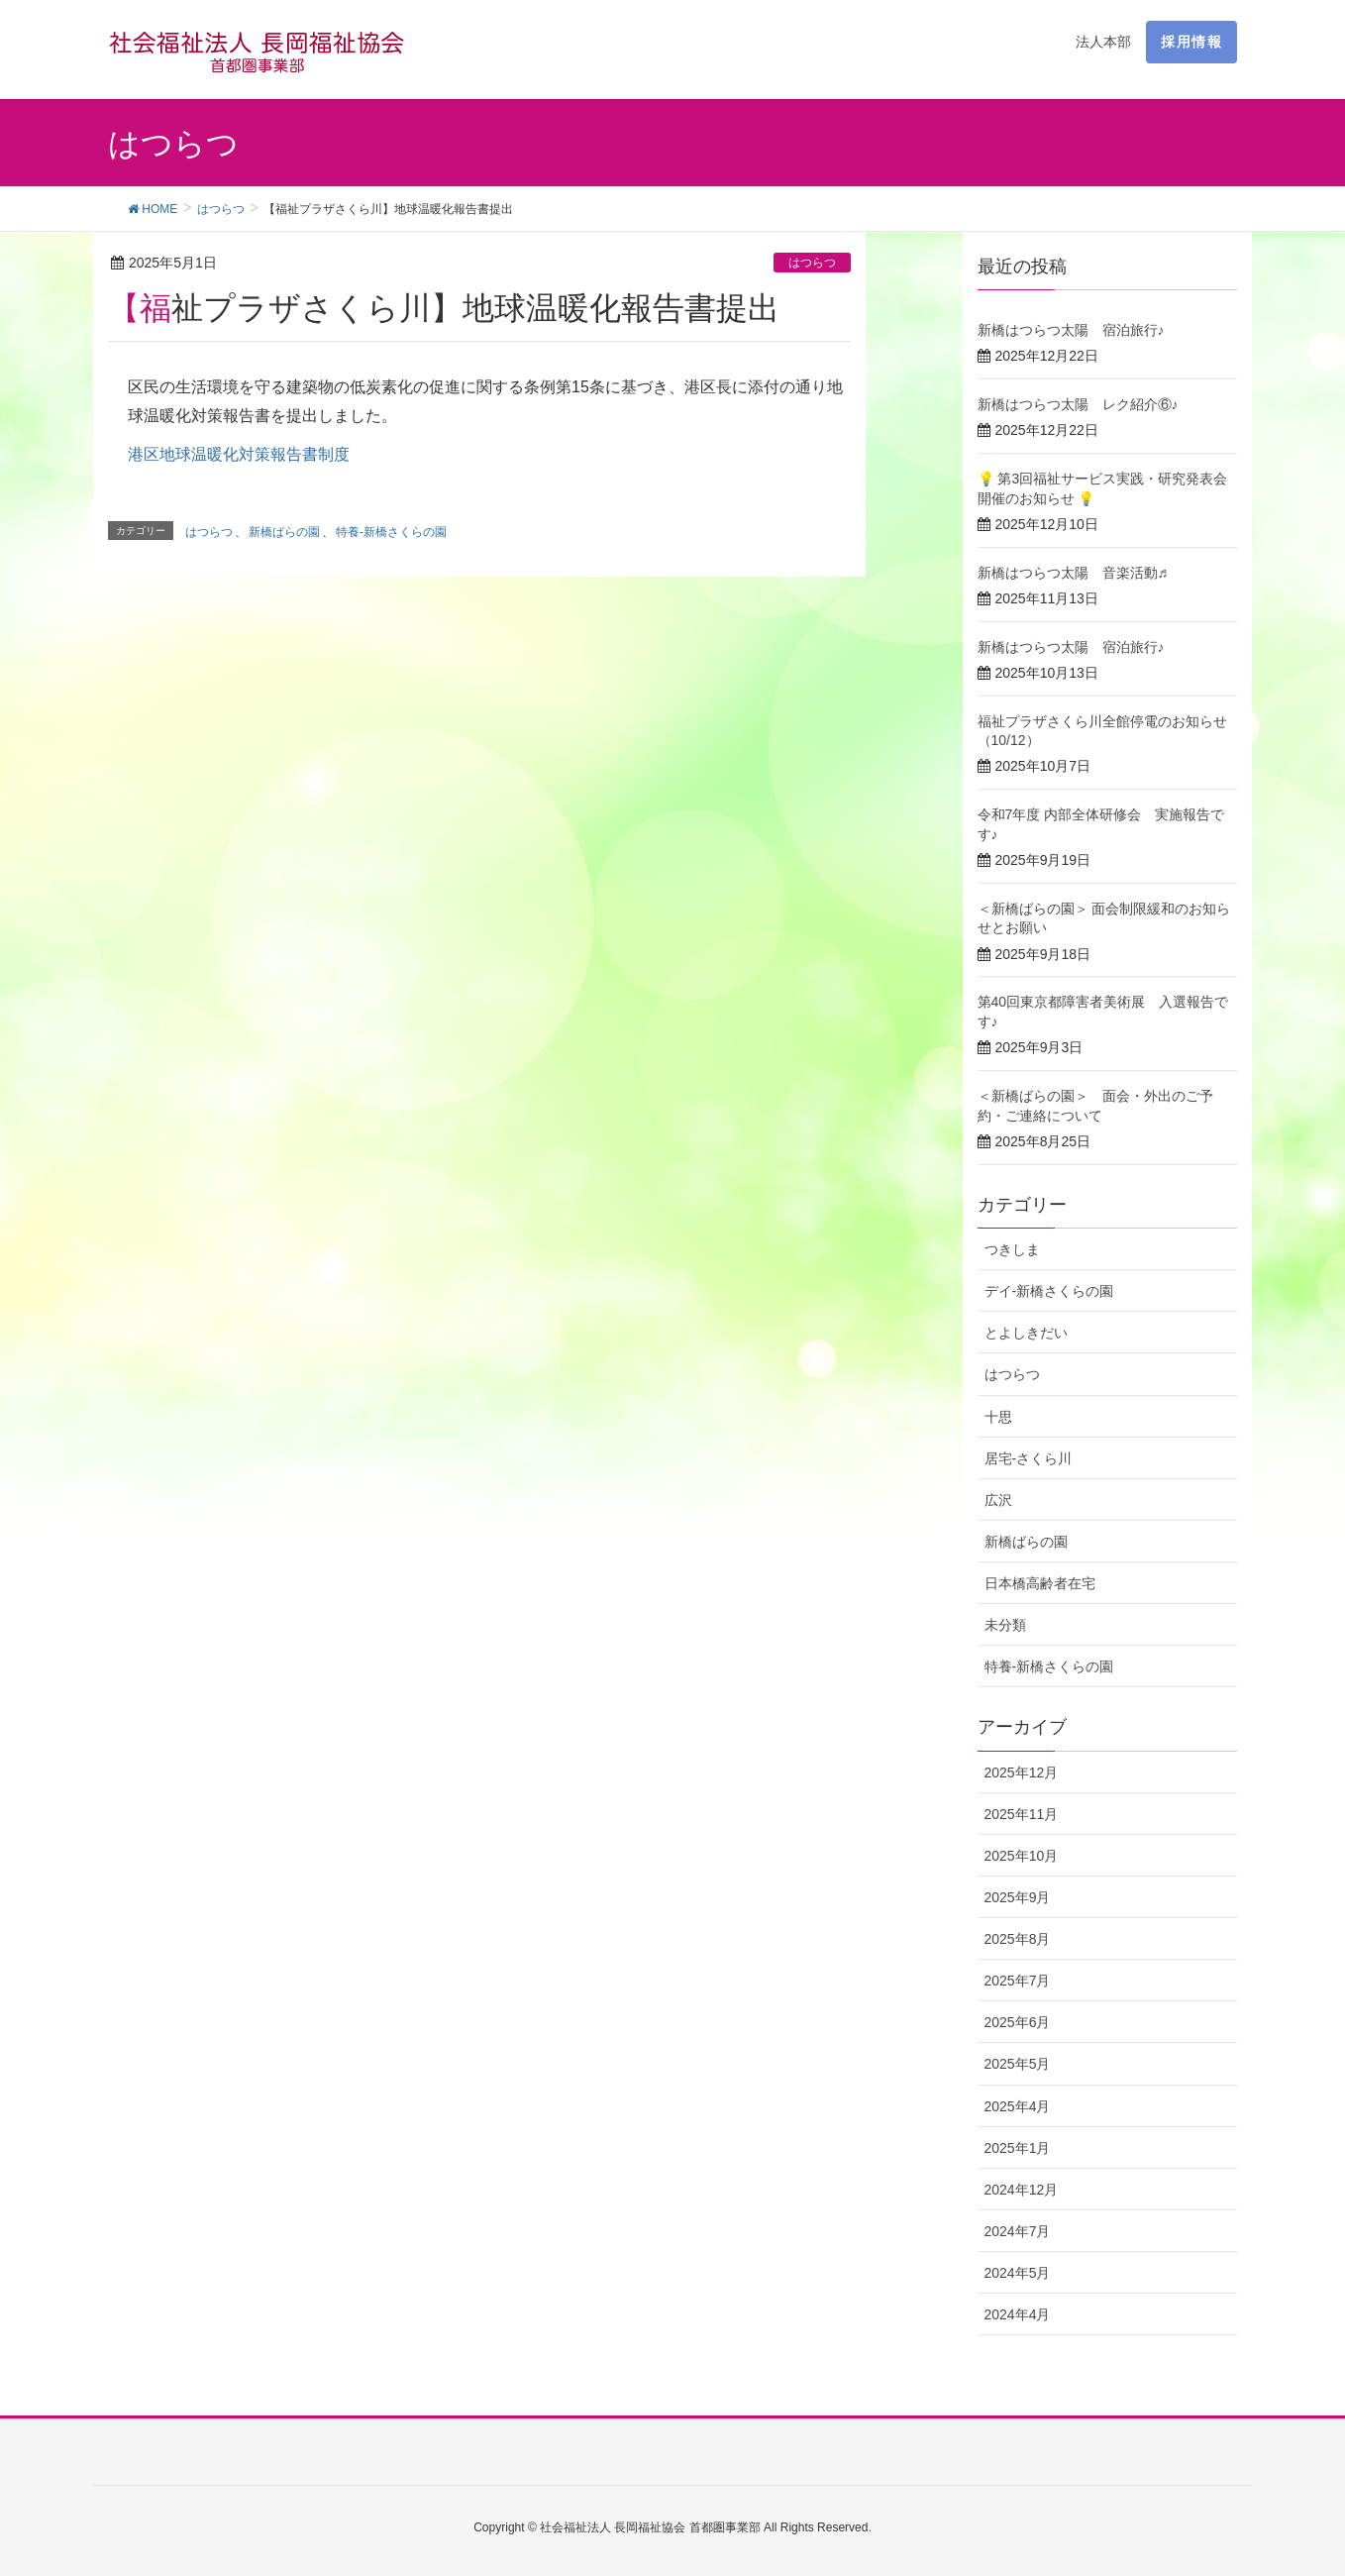 This screenshot has height=2576, width=1345. I want to click on 十思, so click(998, 1417).